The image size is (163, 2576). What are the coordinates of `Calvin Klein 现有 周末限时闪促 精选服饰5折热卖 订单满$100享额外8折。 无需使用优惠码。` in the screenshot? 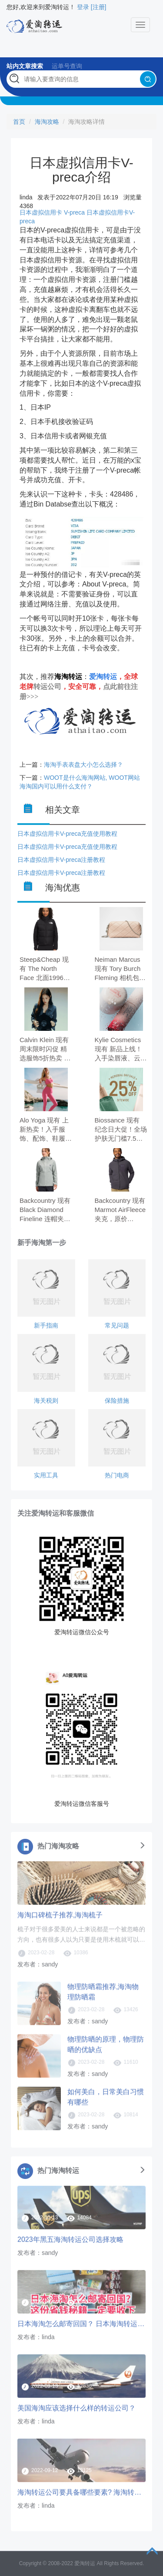 It's located at (45, 1049).